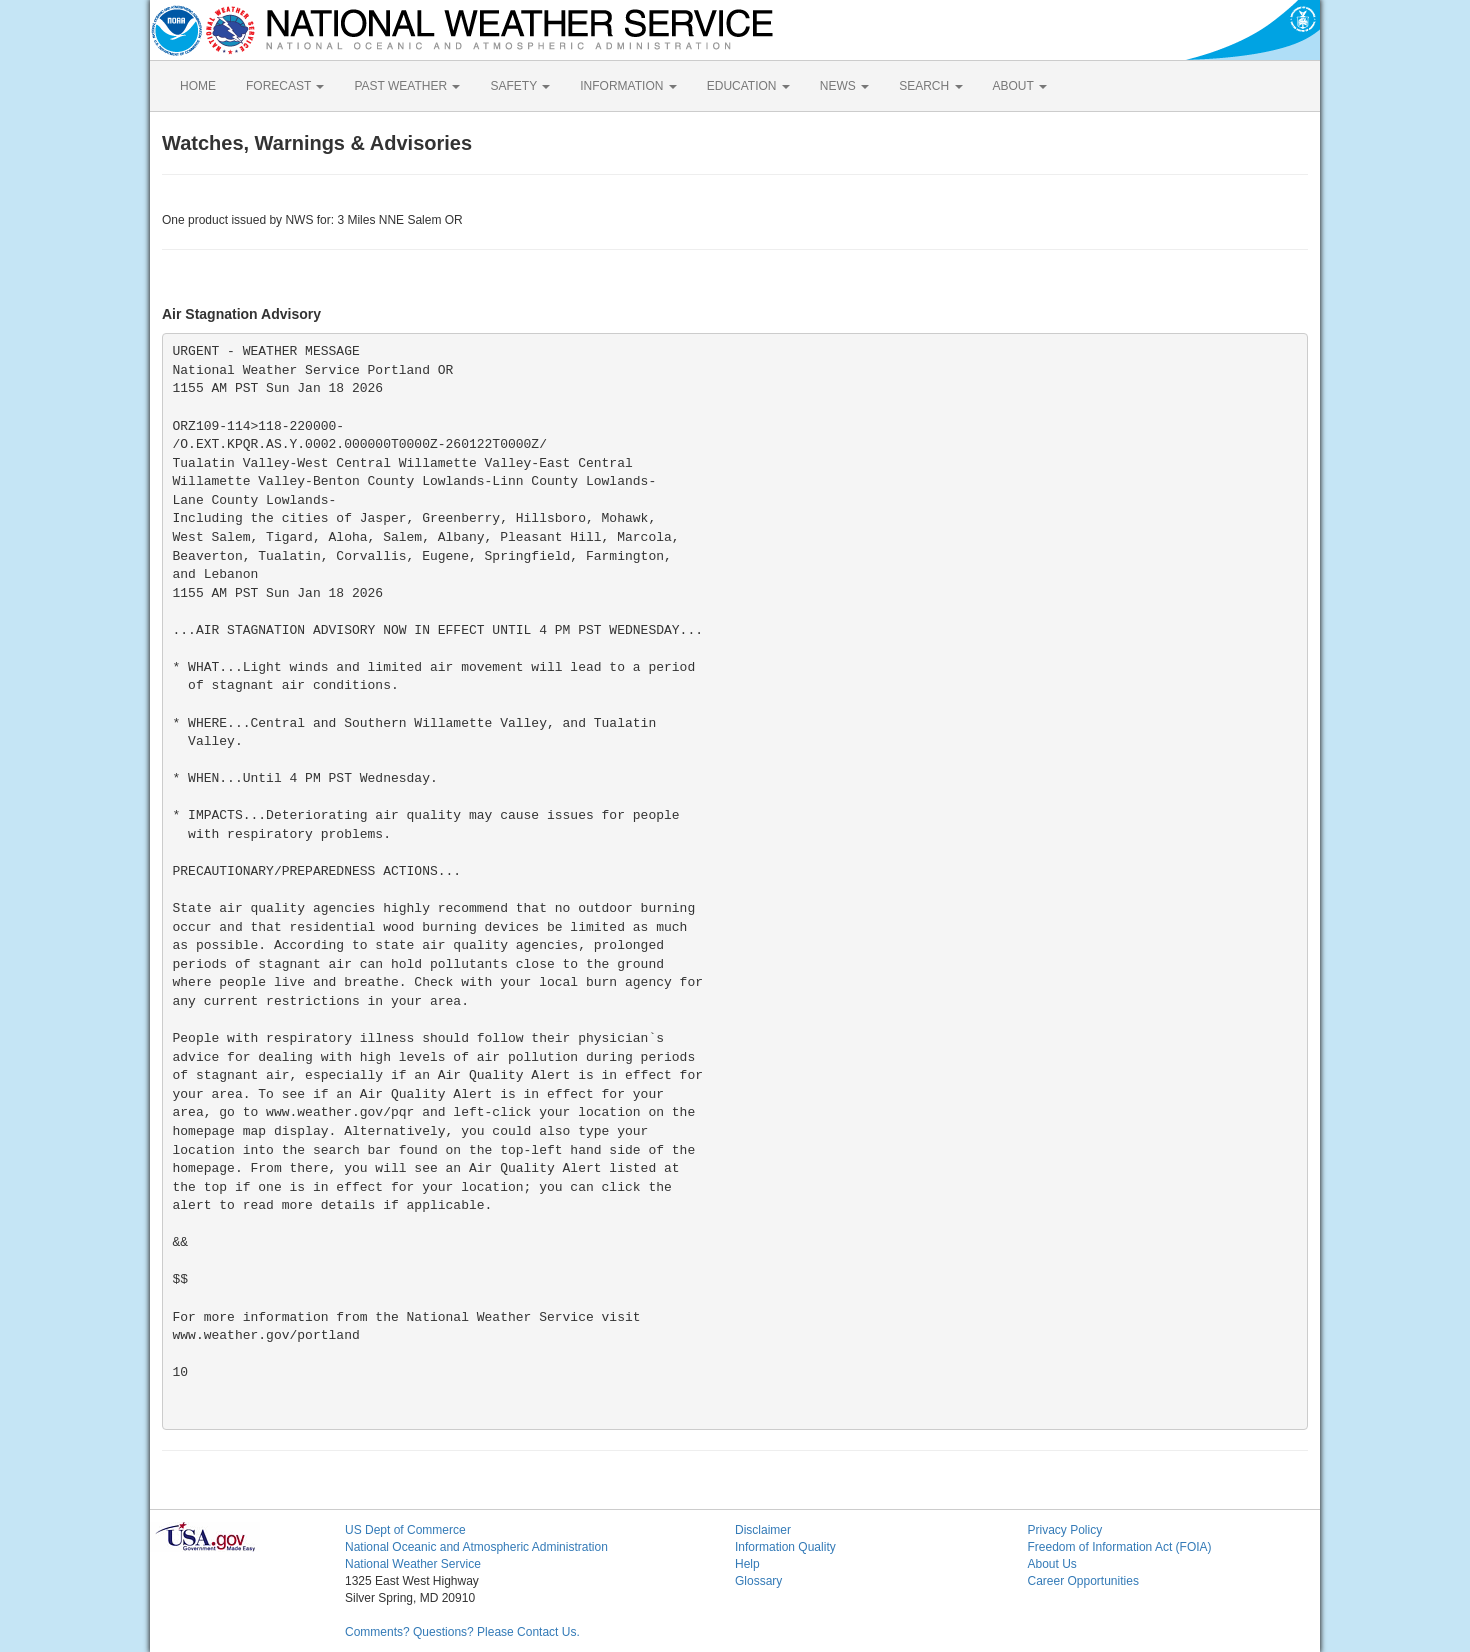 The height and width of the screenshot is (1652, 1470). Describe the element at coordinates (758, 1581) in the screenshot. I see `Glossary` at that location.